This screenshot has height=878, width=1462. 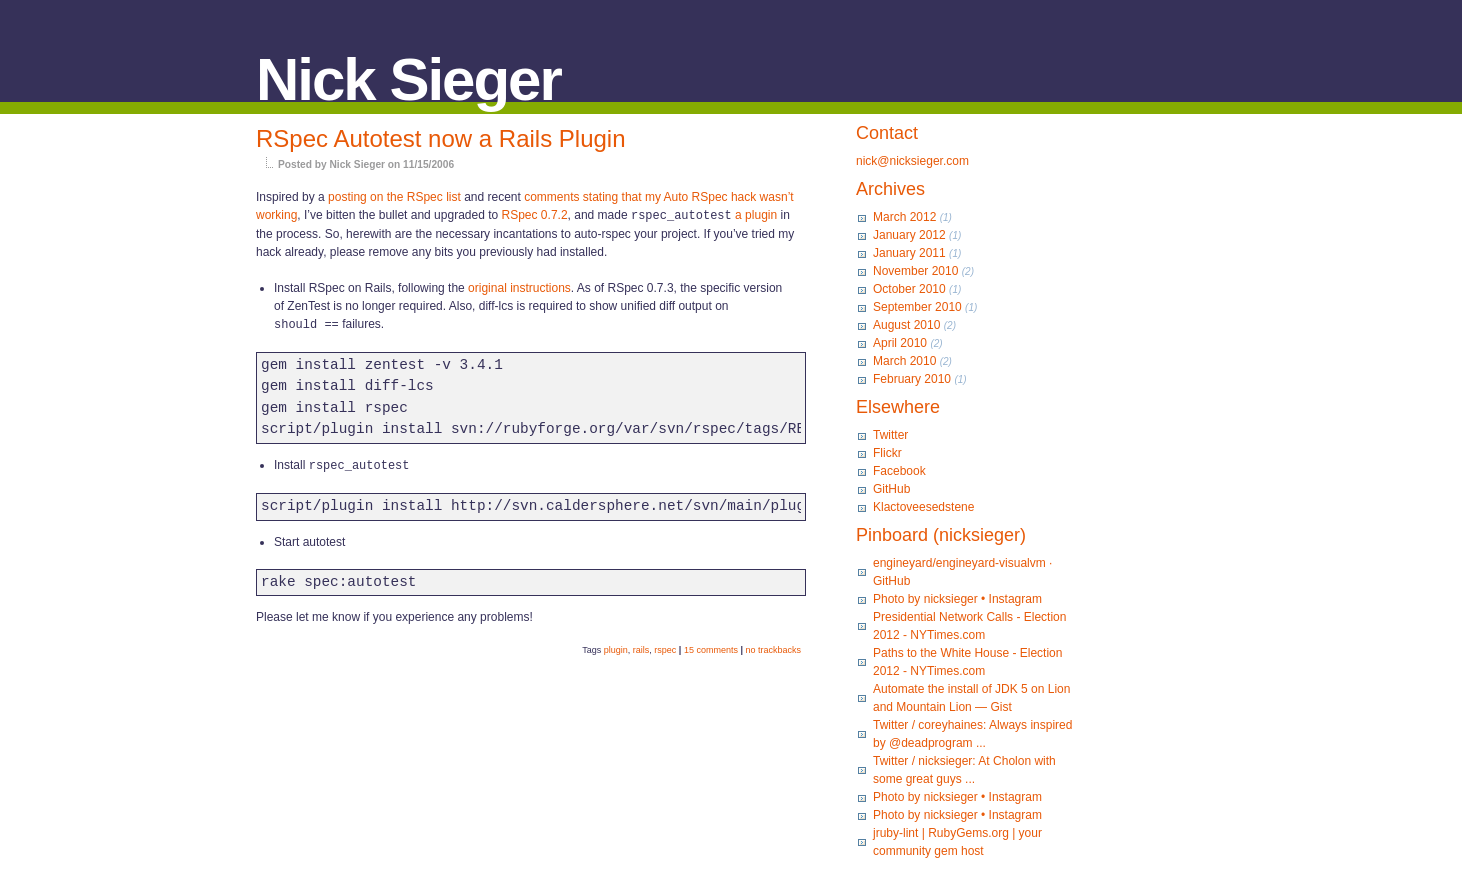 What do you see at coordinates (890, 435) in the screenshot?
I see `Twitter` at bounding box center [890, 435].